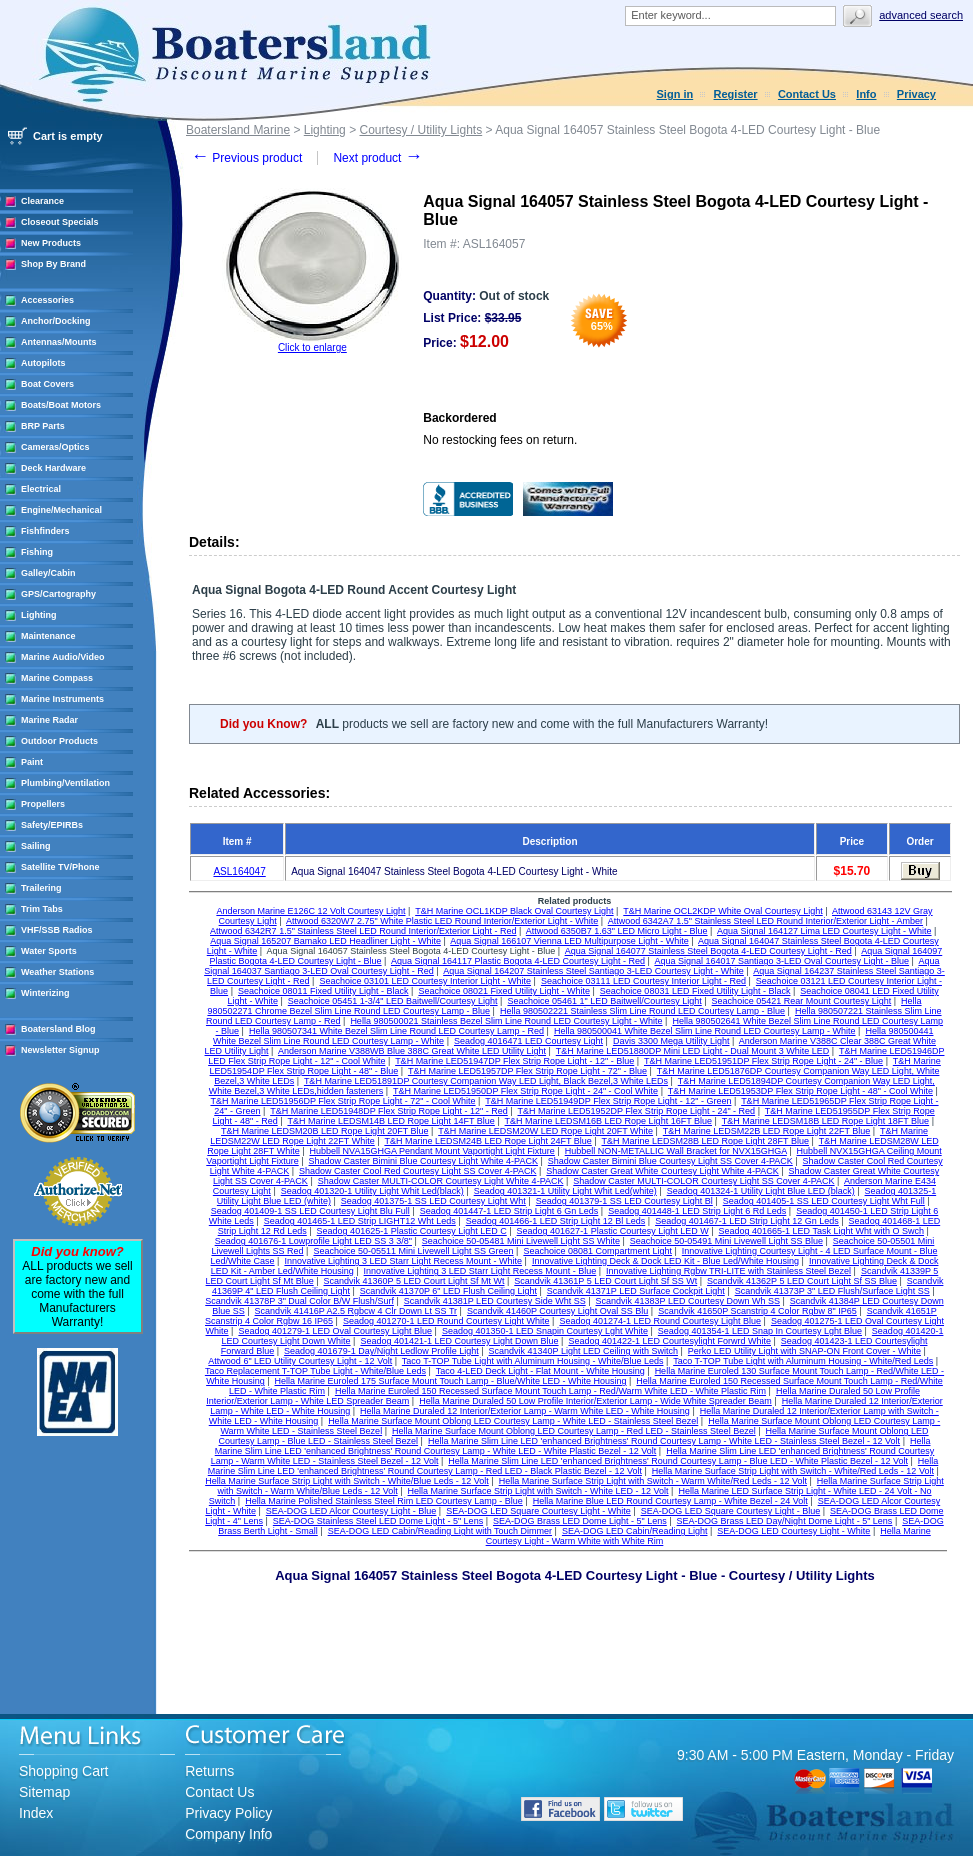  I want to click on T&H Marine LEDSM18B LED Rope Light 18FT Blue, so click(825, 1121).